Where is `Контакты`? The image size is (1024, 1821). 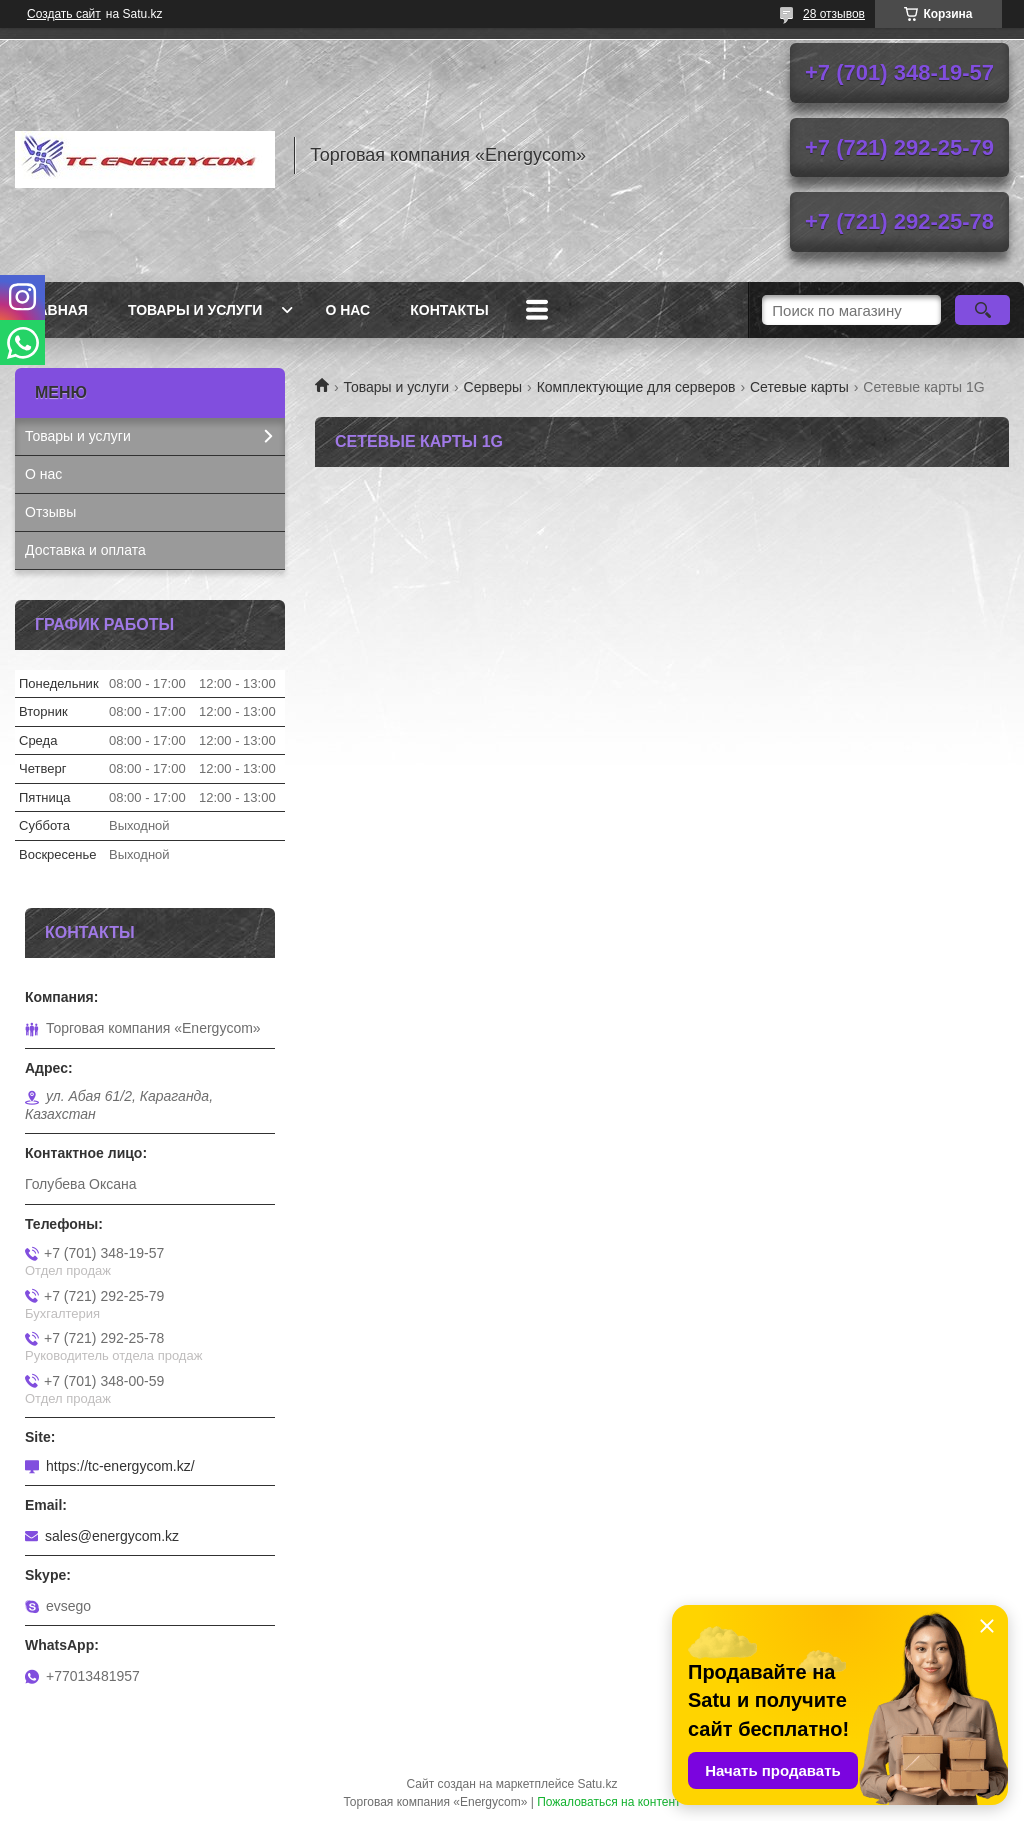 Контакты is located at coordinates (449, 310).